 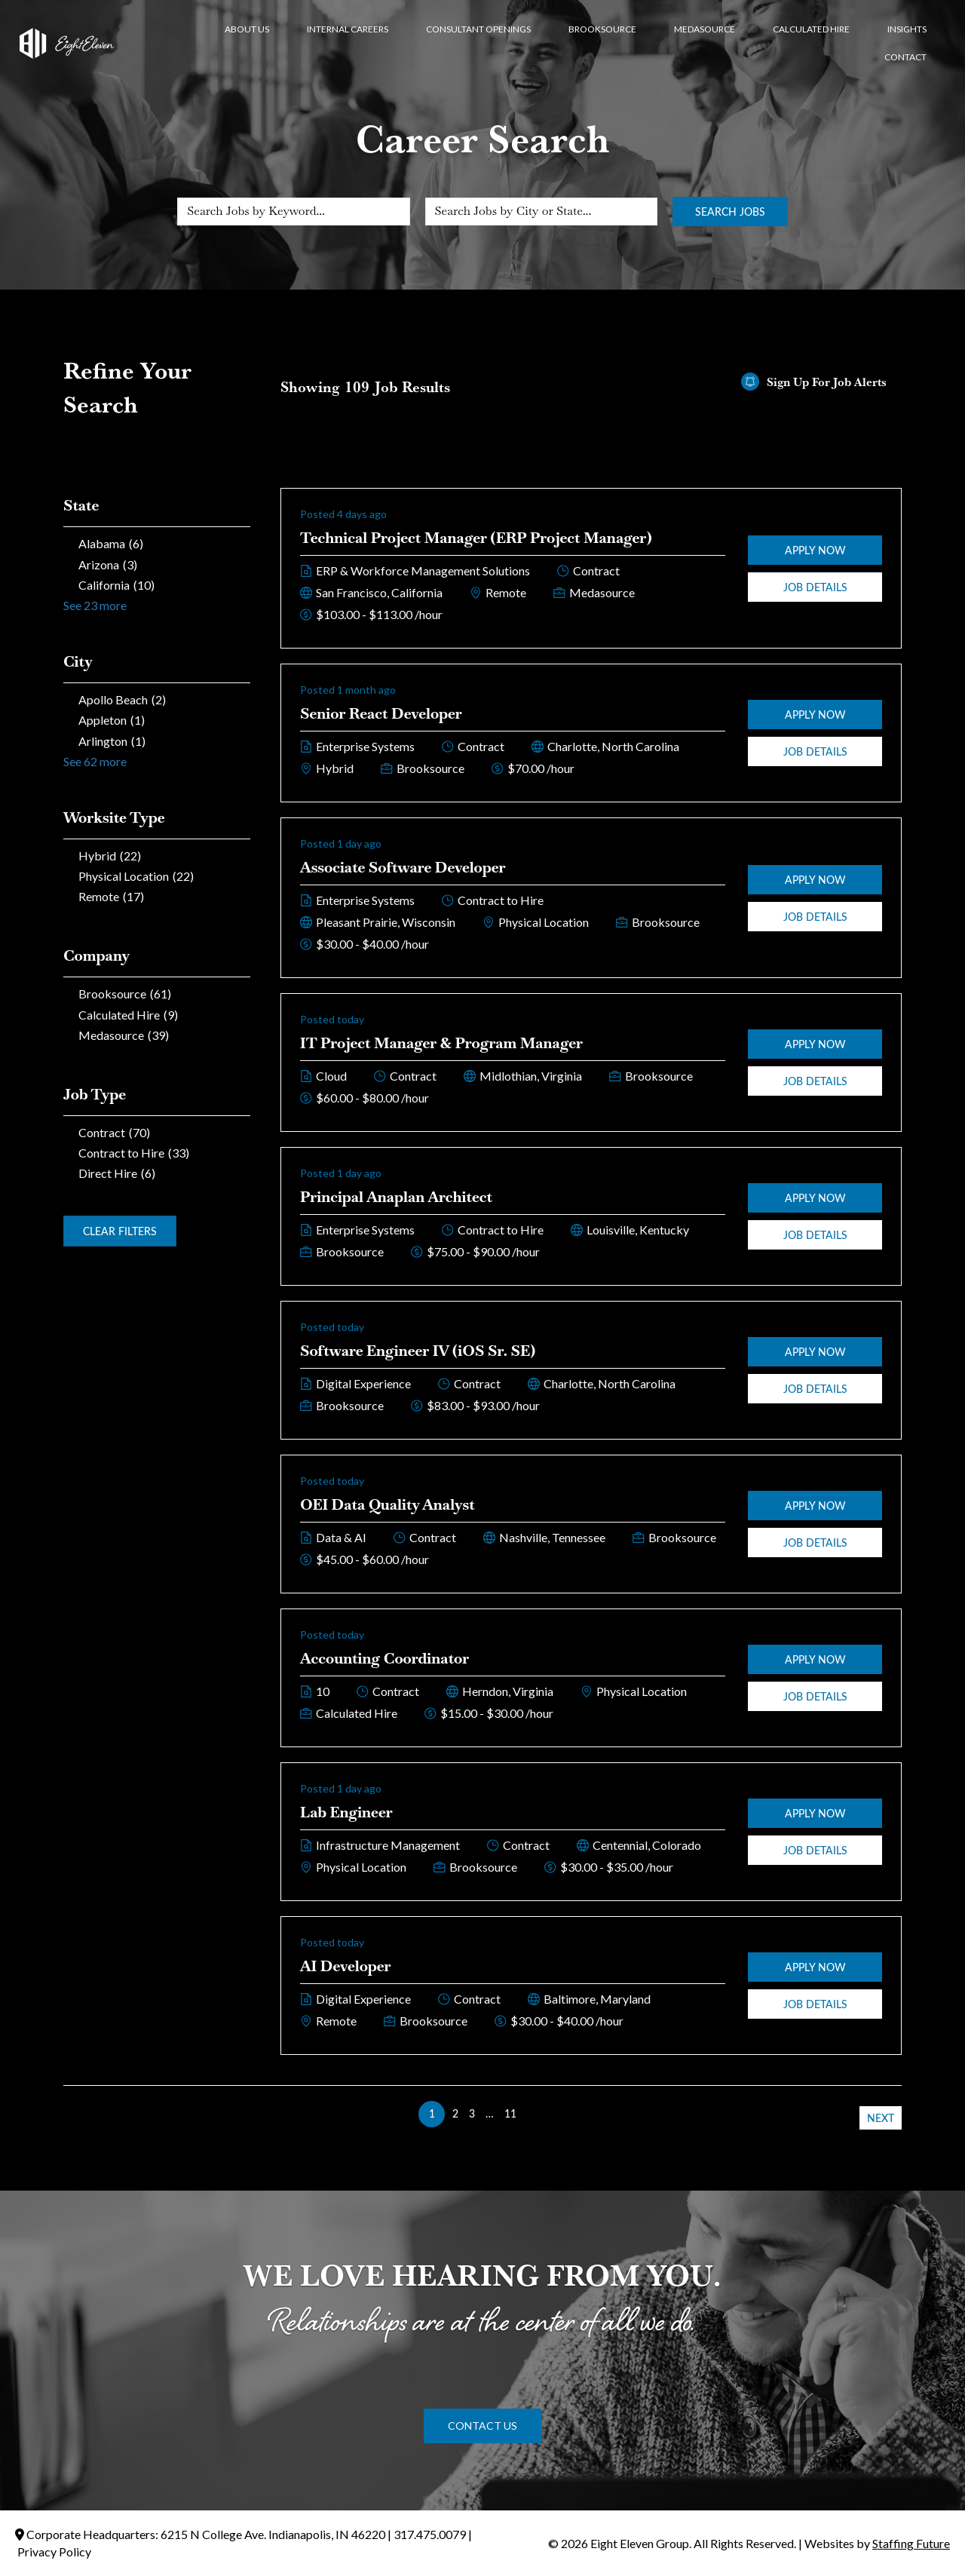 What do you see at coordinates (346, 1812) in the screenshot?
I see `Lab Engineer` at bounding box center [346, 1812].